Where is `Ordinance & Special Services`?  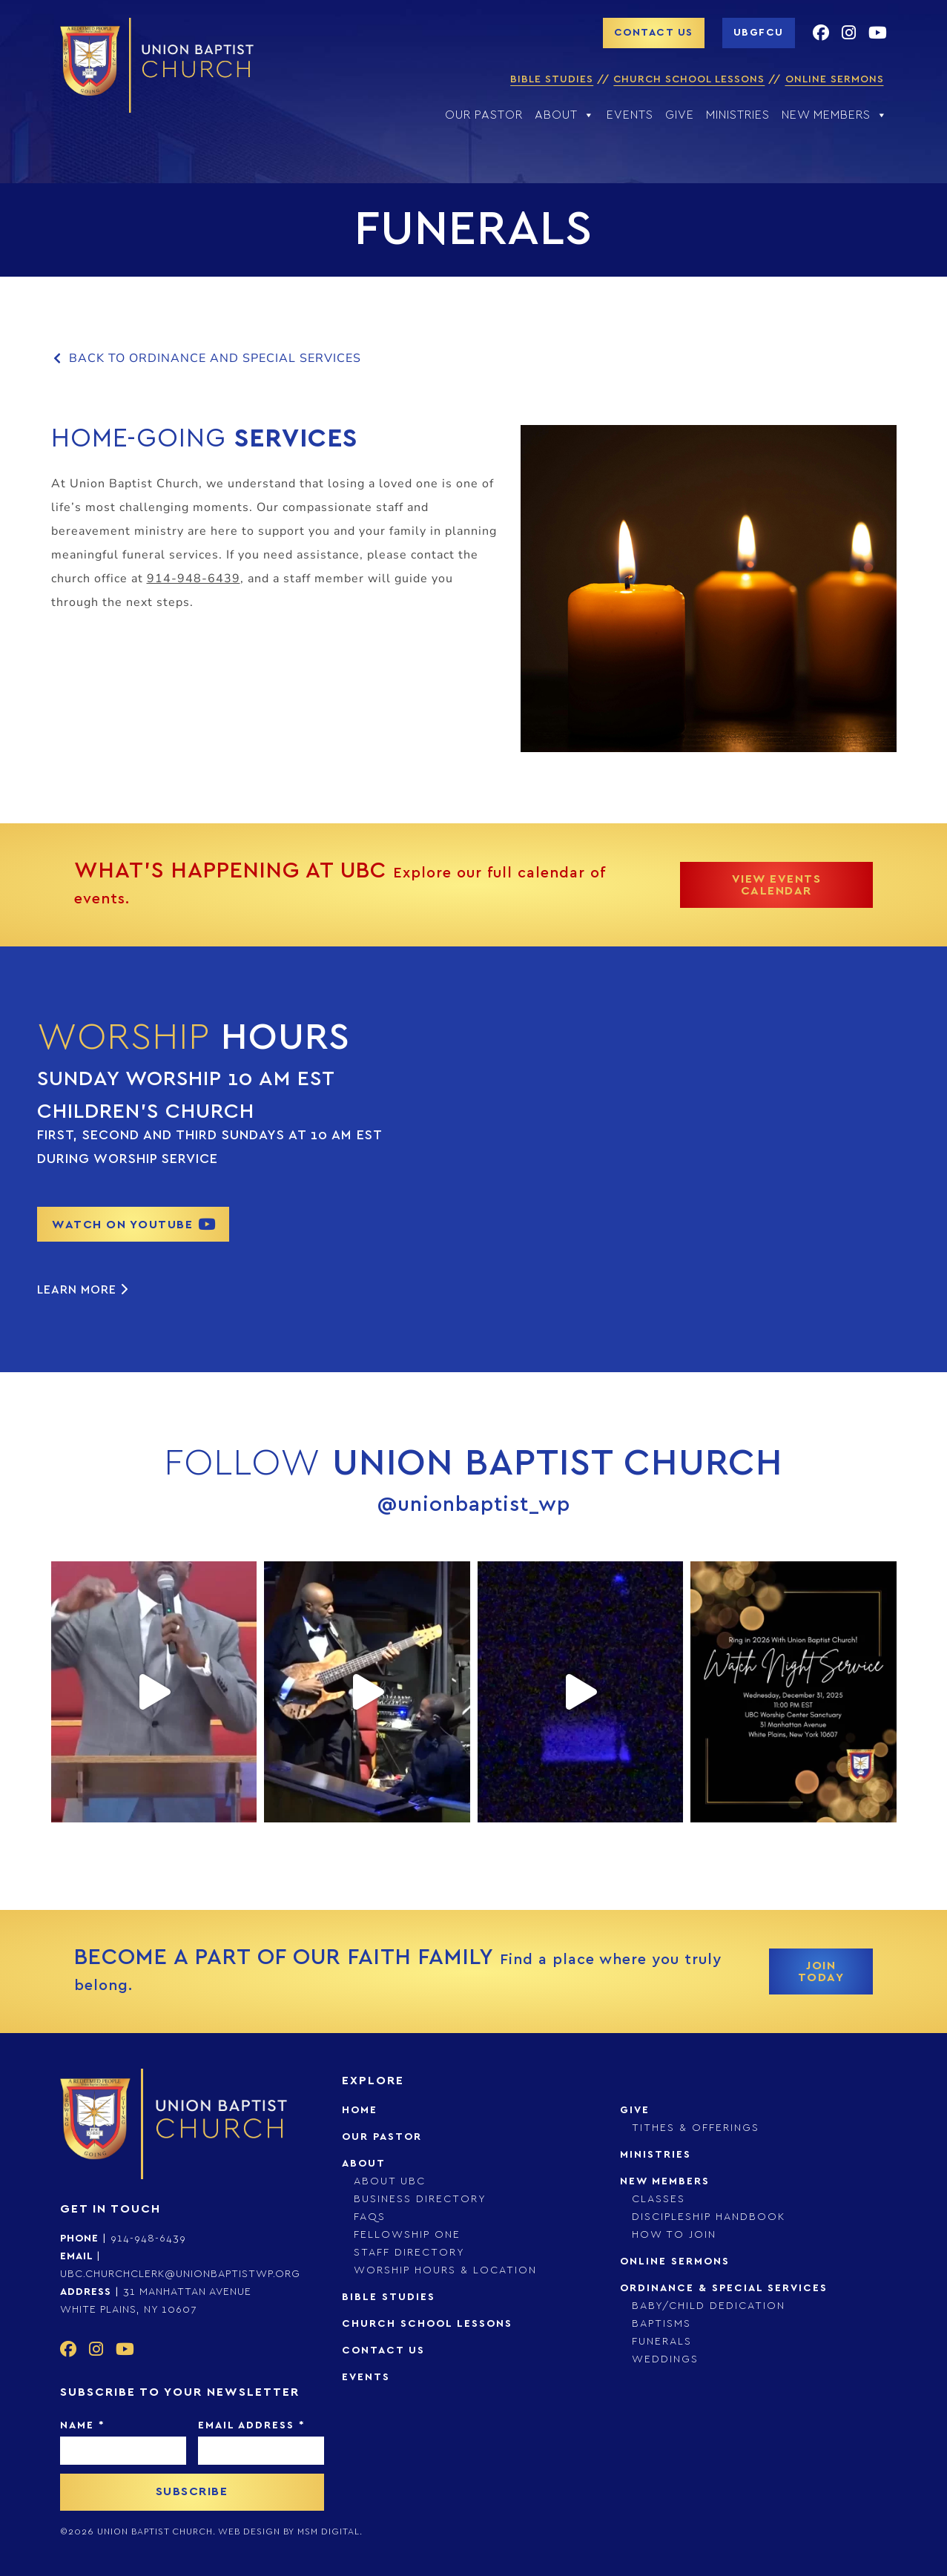
Ordinance & Special Services is located at coordinates (724, 2288).